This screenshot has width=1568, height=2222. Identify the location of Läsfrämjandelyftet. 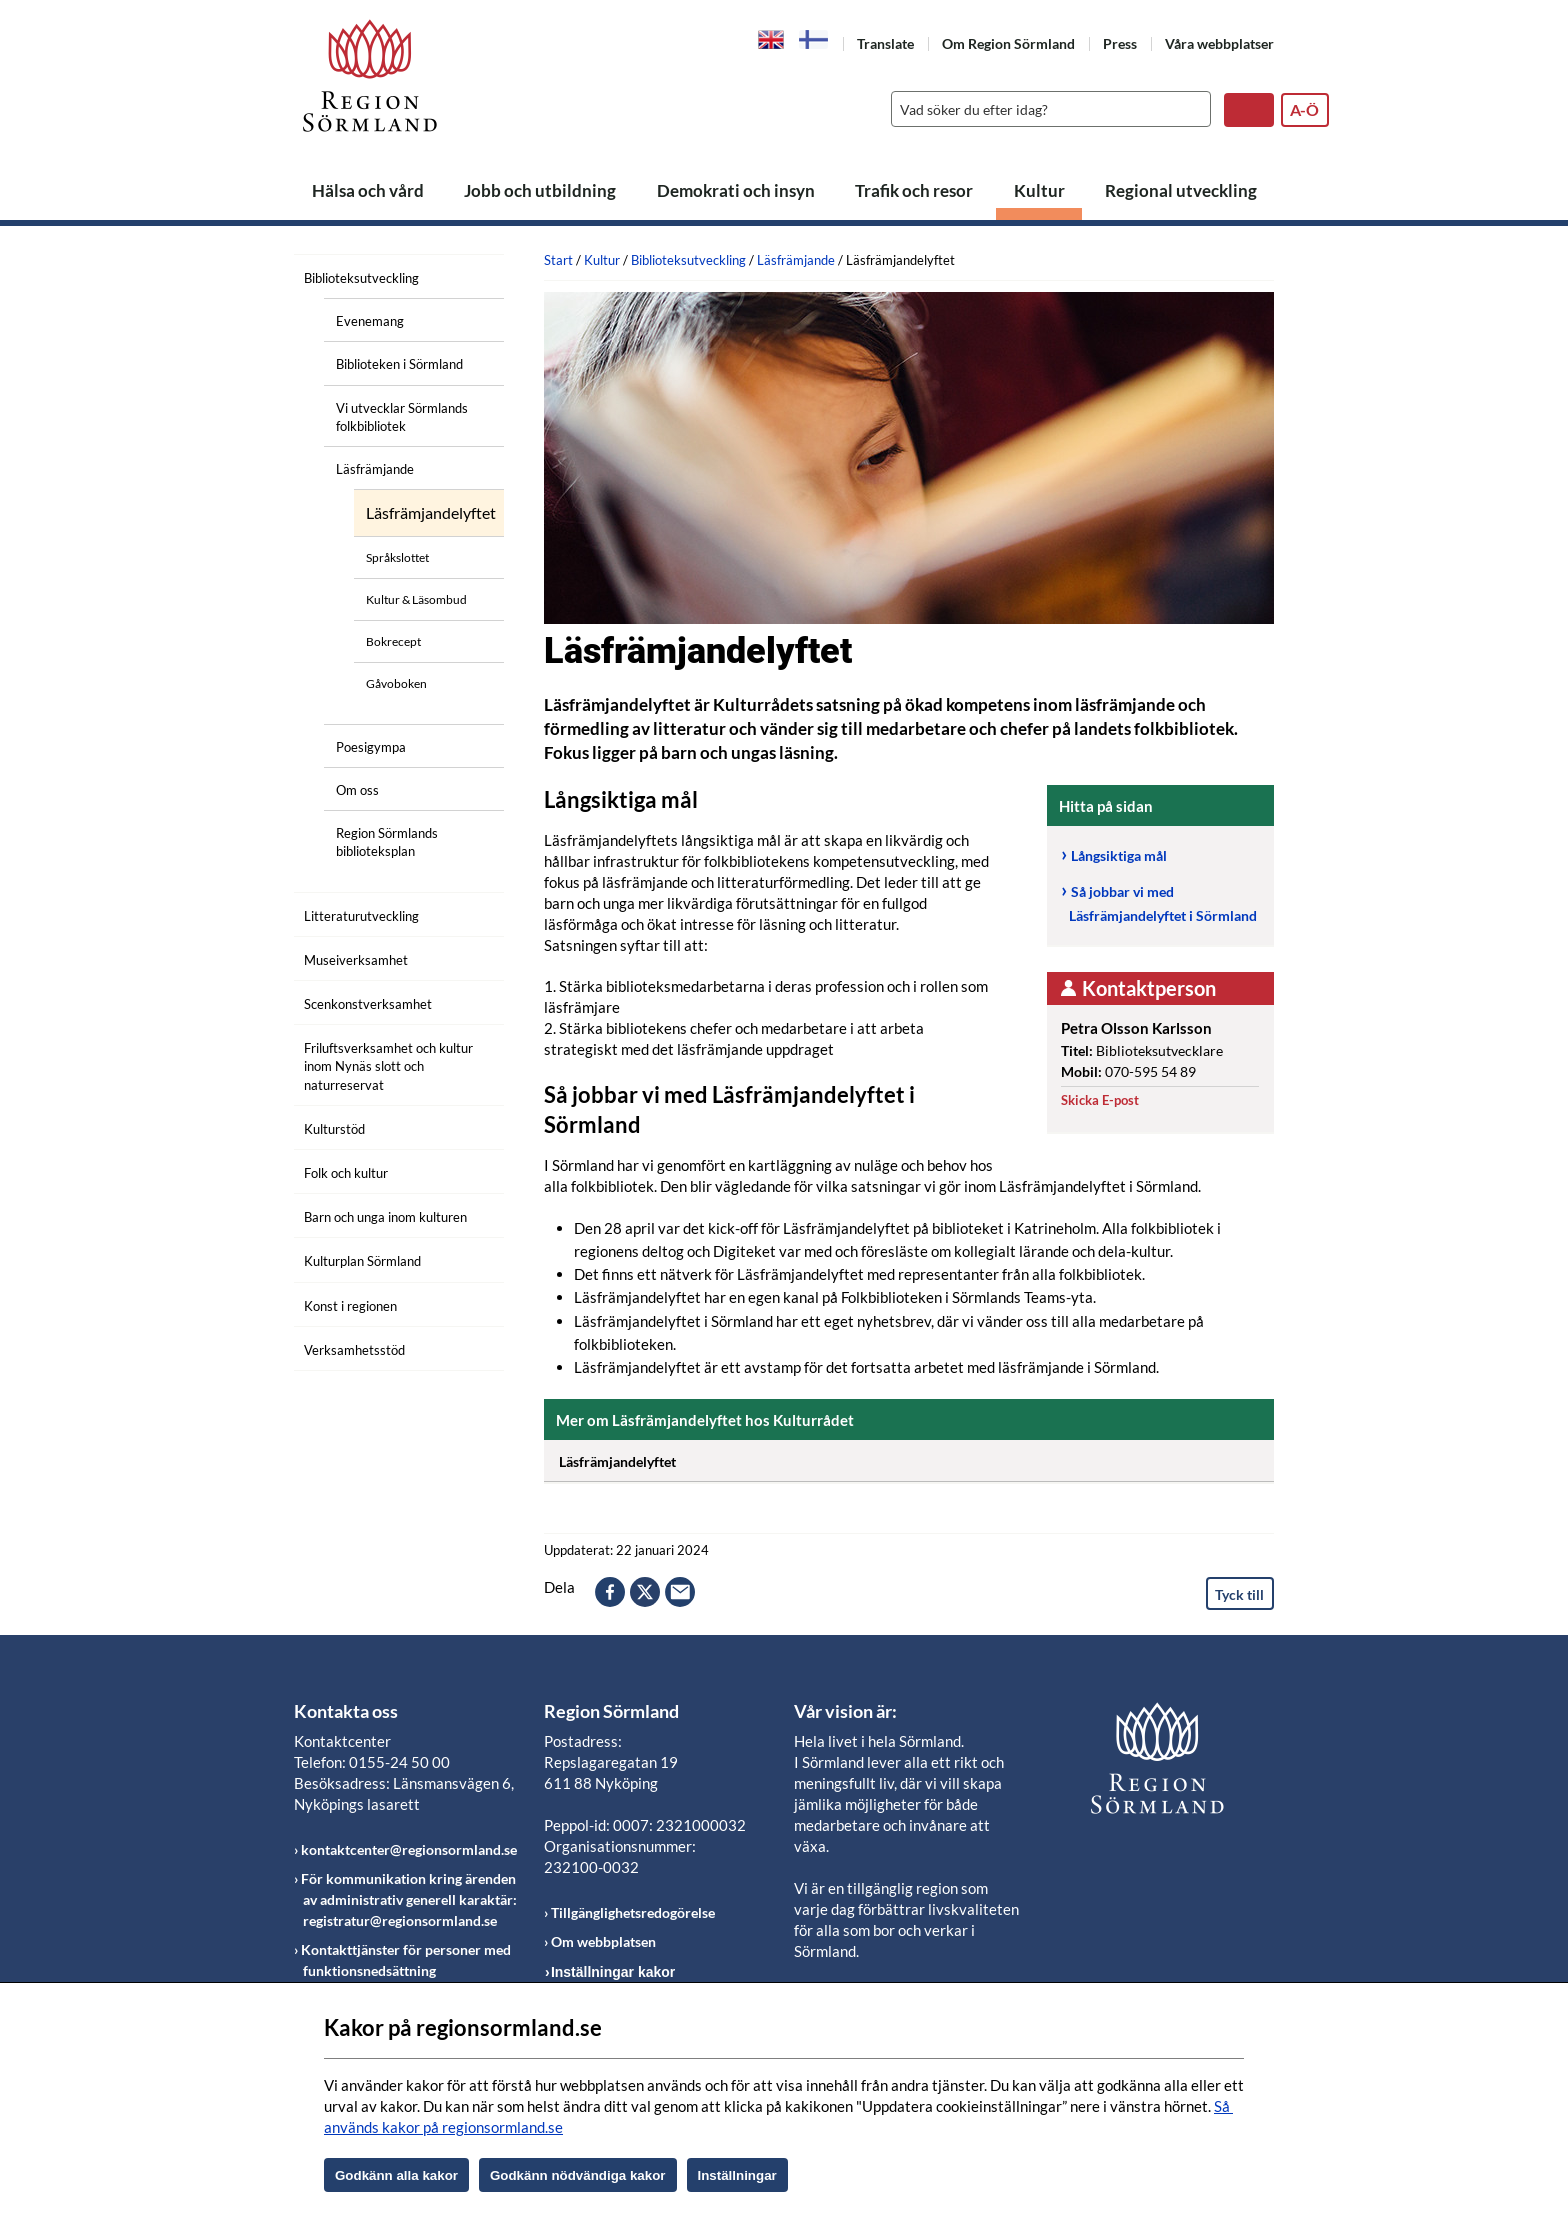
(431, 513).